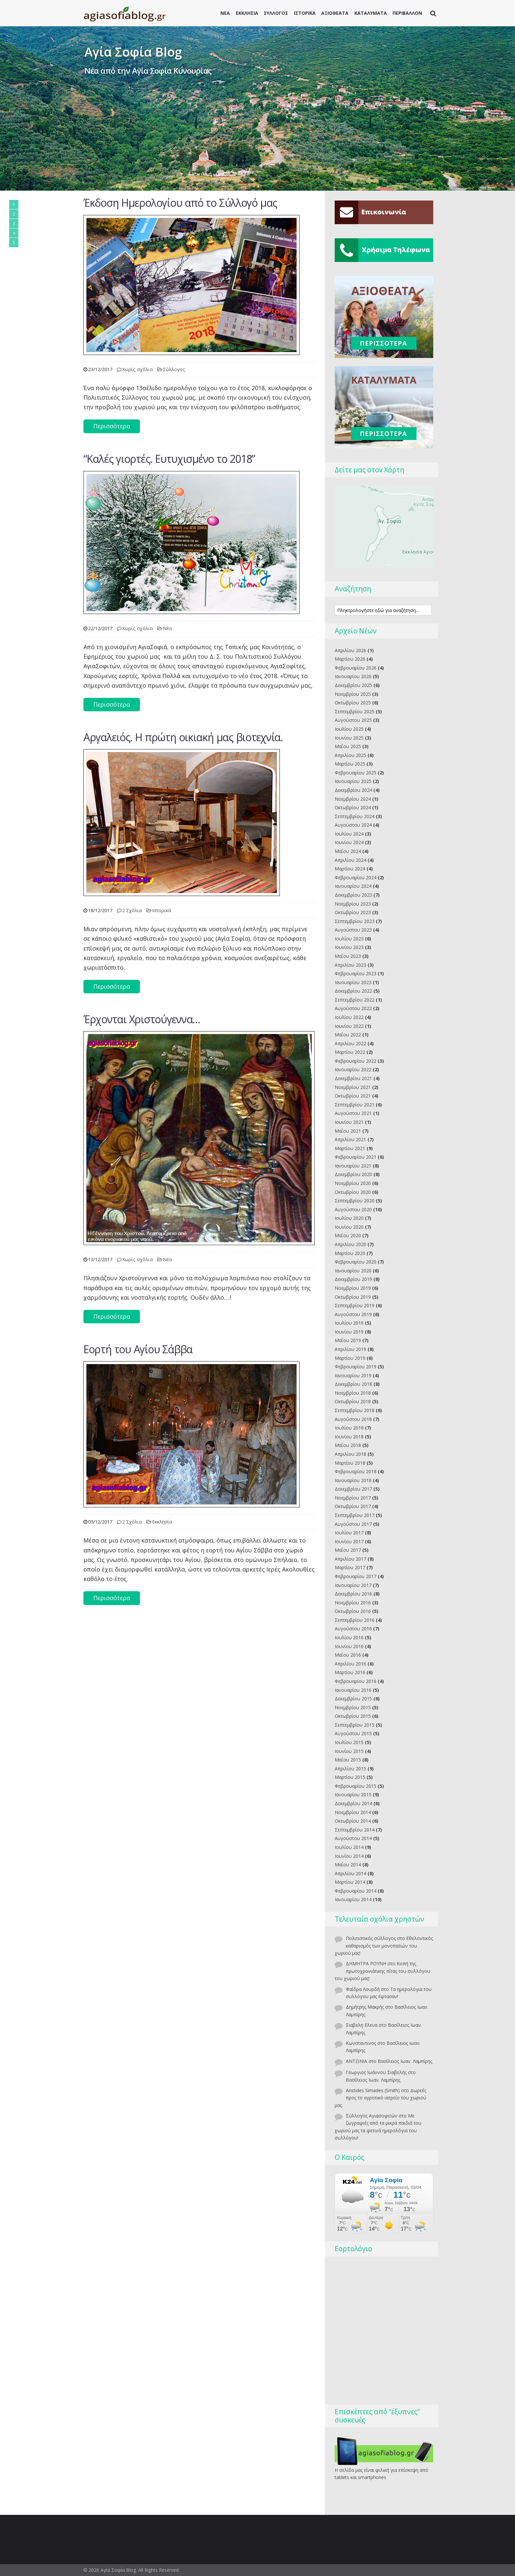 The image size is (515, 2576). Describe the element at coordinates (353, 1375) in the screenshot. I see `Ιανουαρίου 2019` at that location.